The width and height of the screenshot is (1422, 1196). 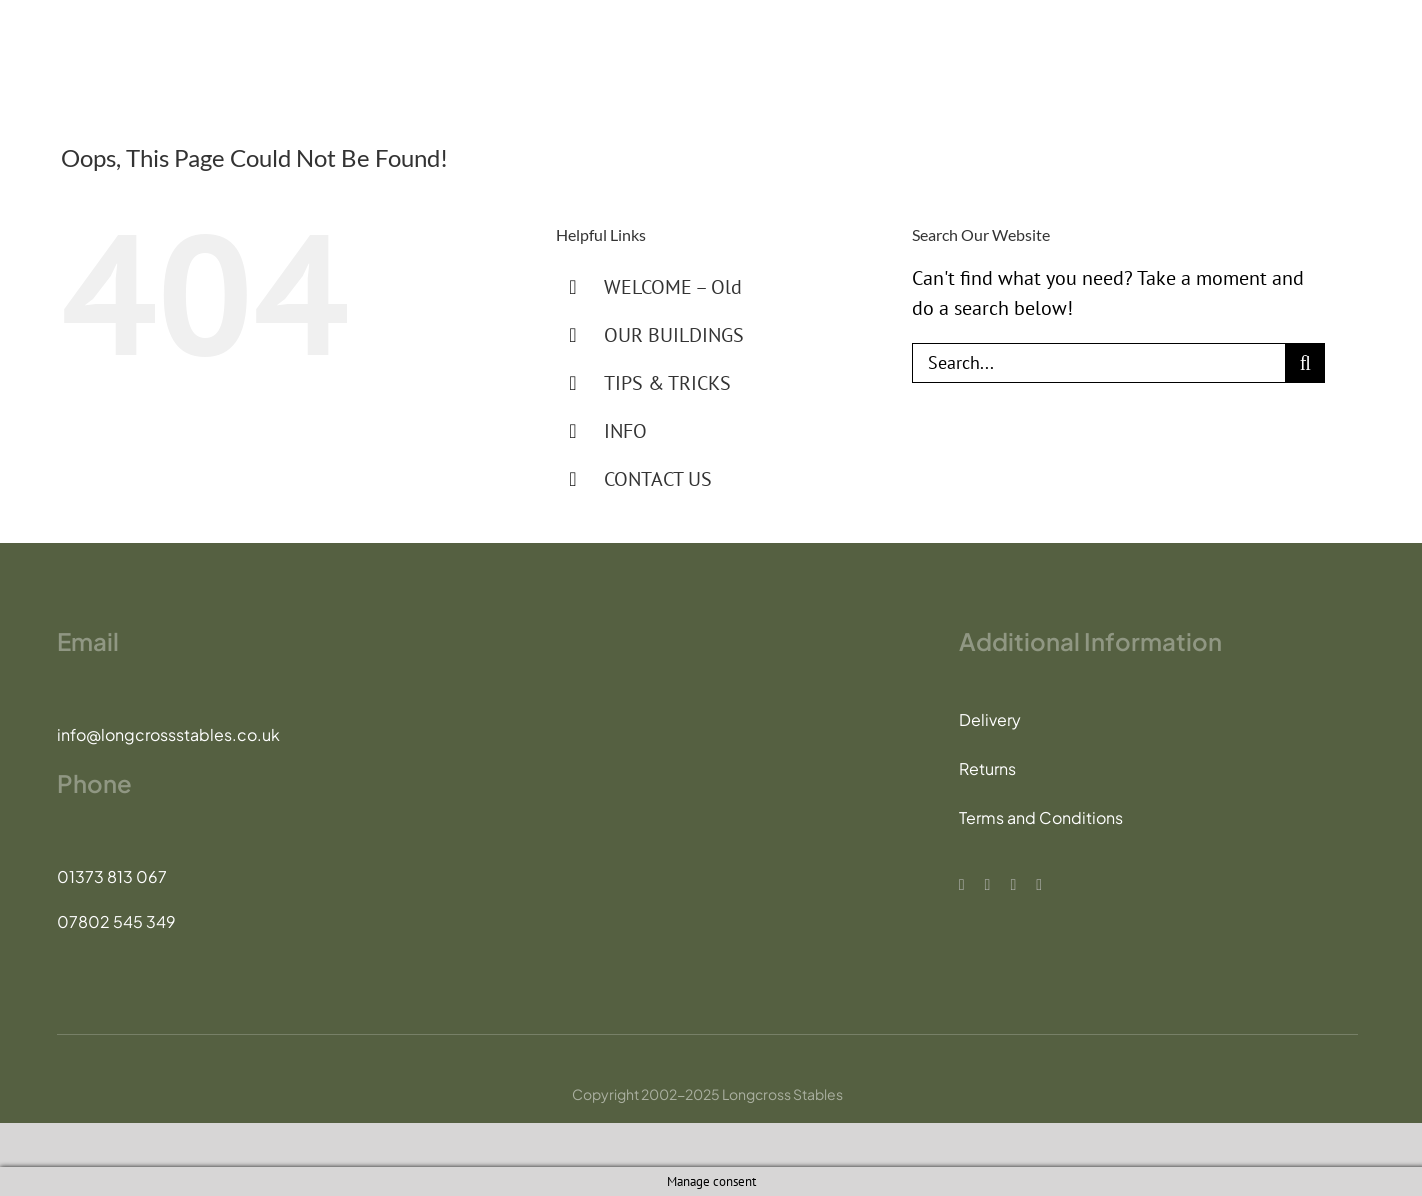 What do you see at coordinates (673, 287) in the screenshot?
I see `WELCOME – Old` at bounding box center [673, 287].